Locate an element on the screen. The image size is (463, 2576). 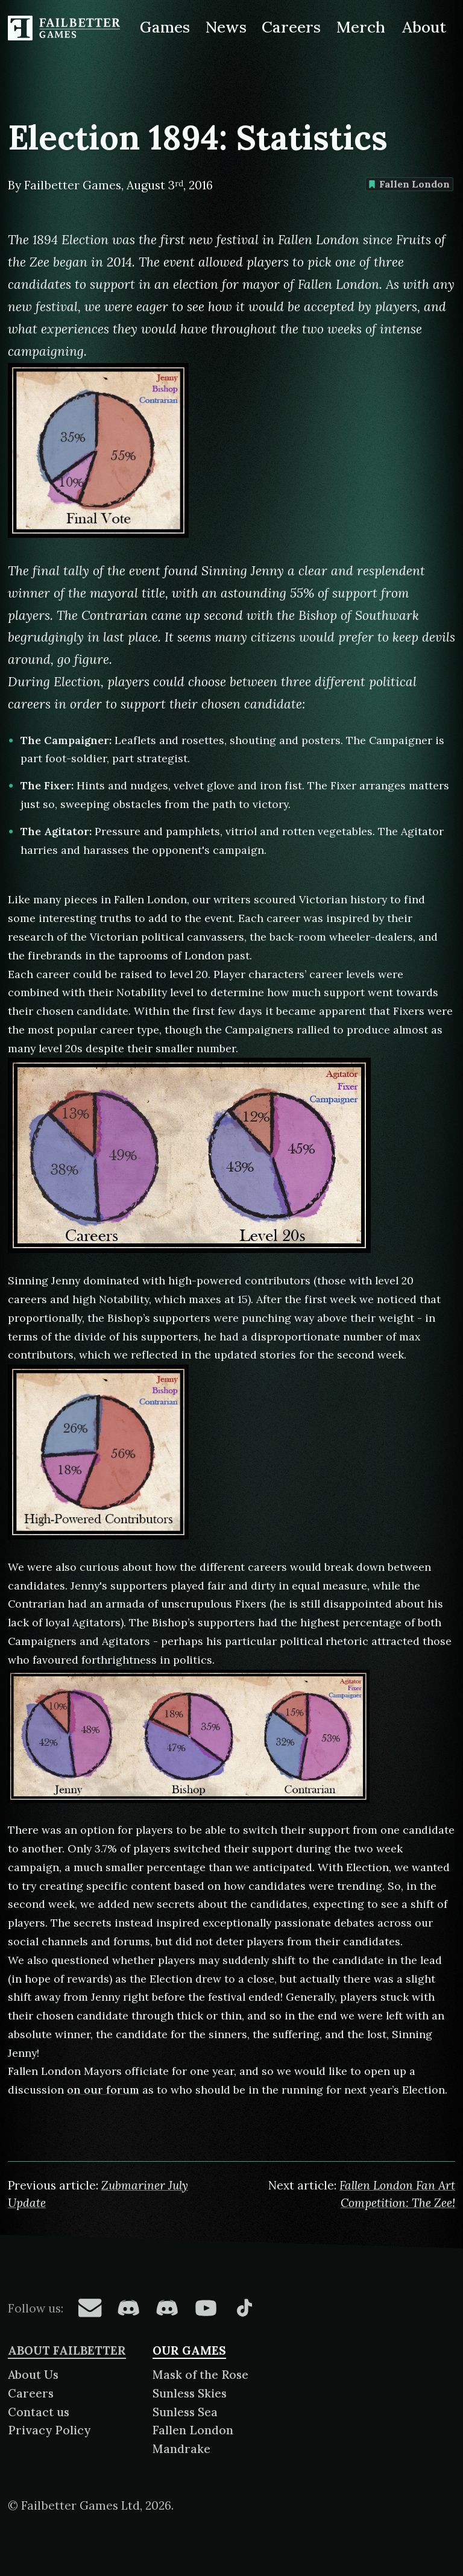
Mandrake [About Mandrake] is located at coordinates (181, 2449).